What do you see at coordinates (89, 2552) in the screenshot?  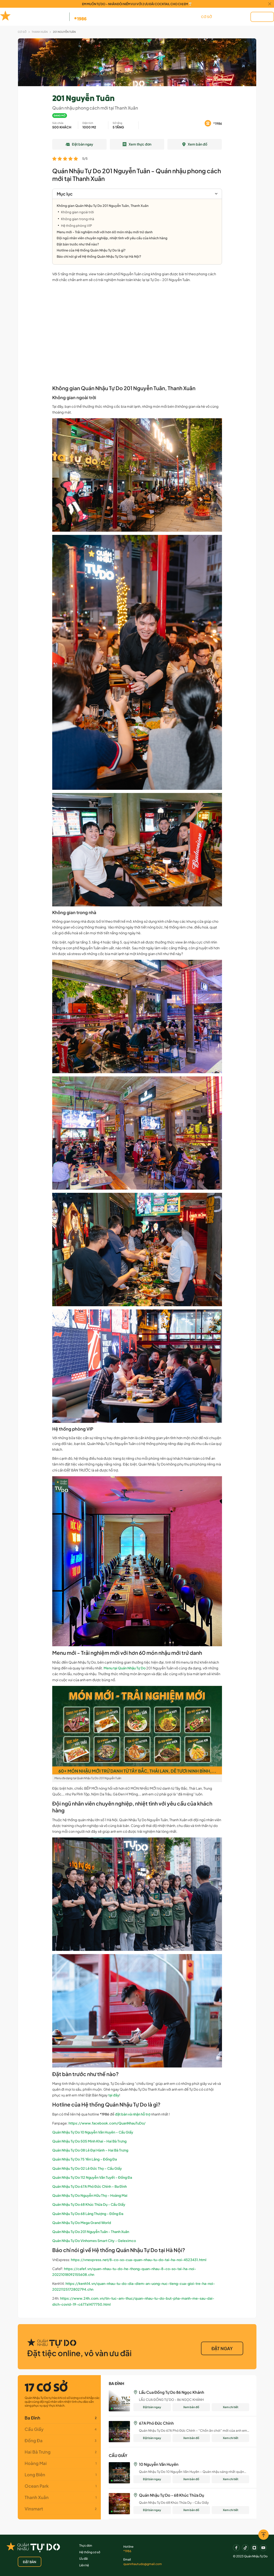 I see `Hệ thống cơ sở` at bounding box center [89, 2552].